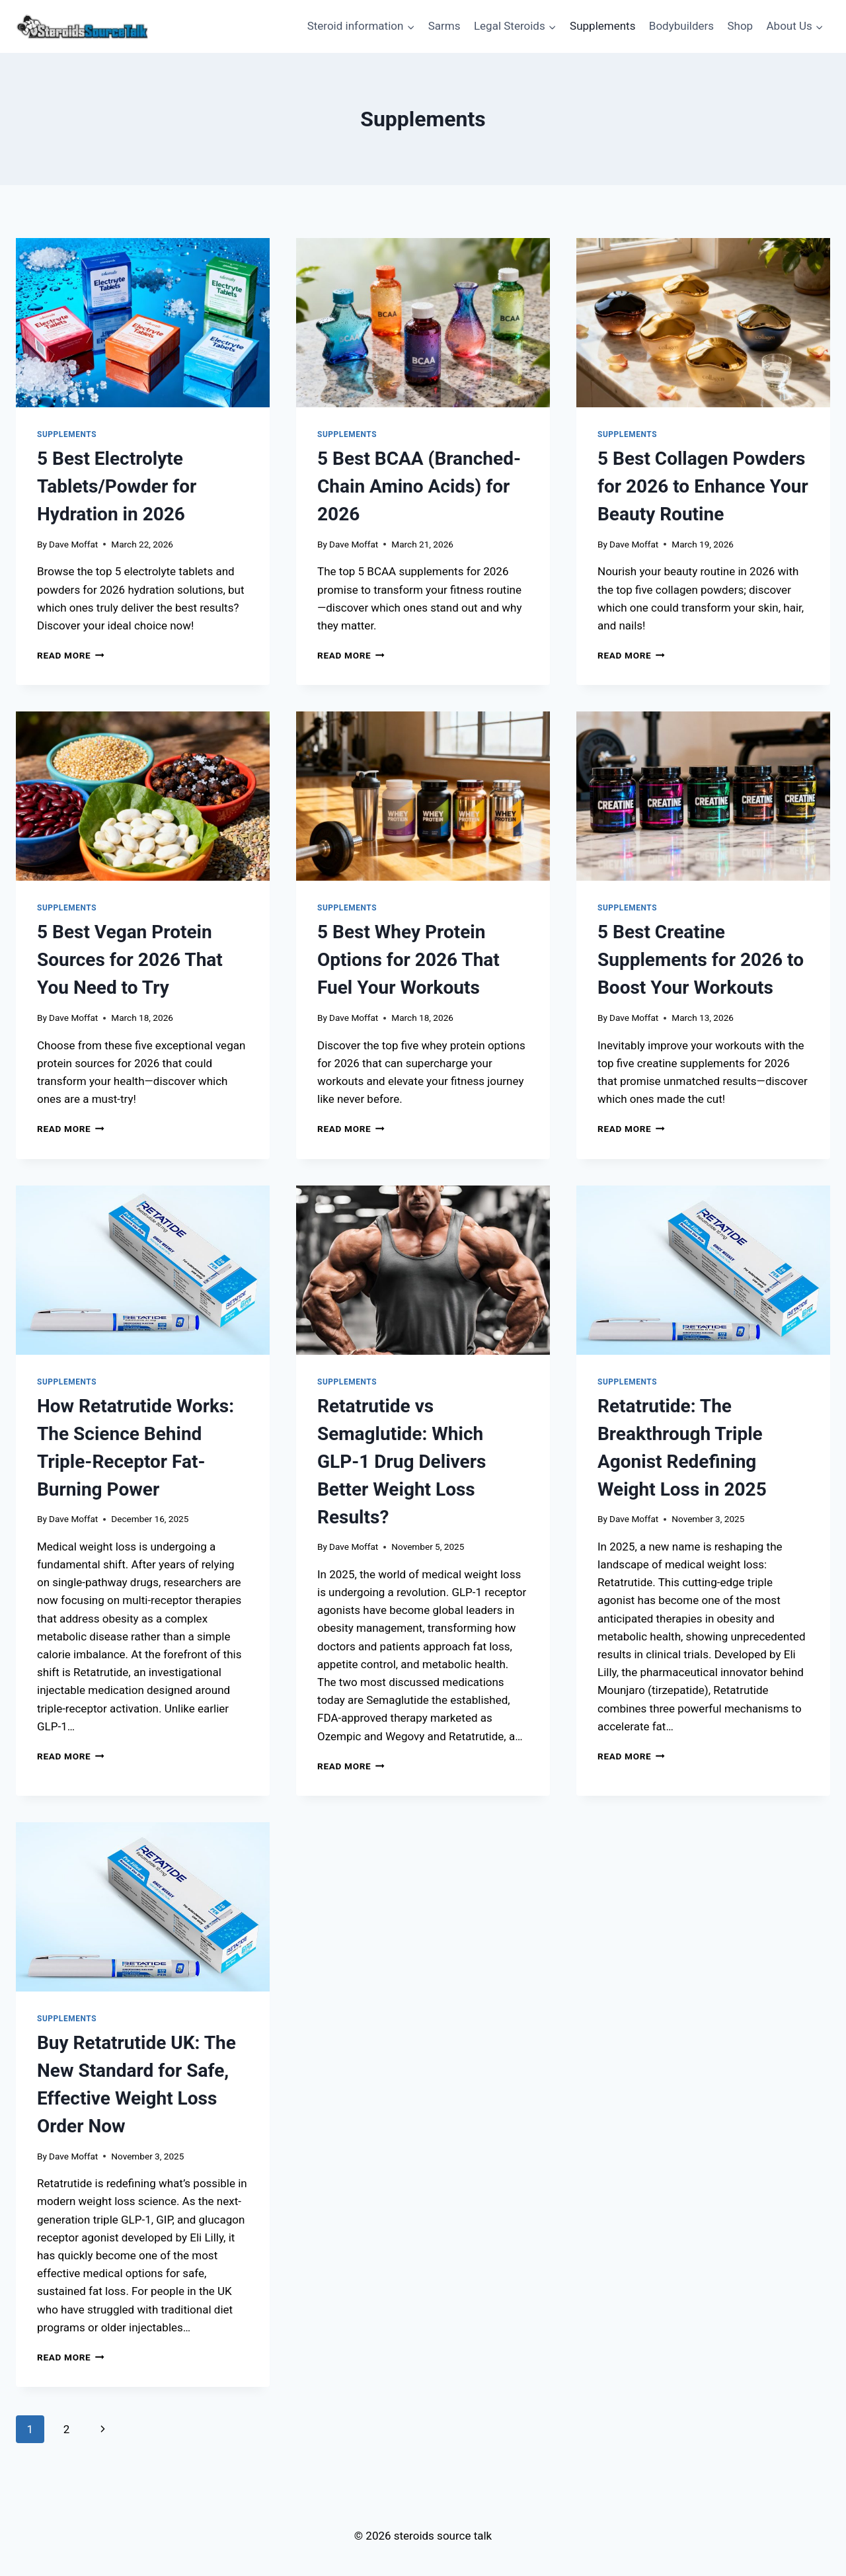  I want to click on Sarms, so click(444, 25).